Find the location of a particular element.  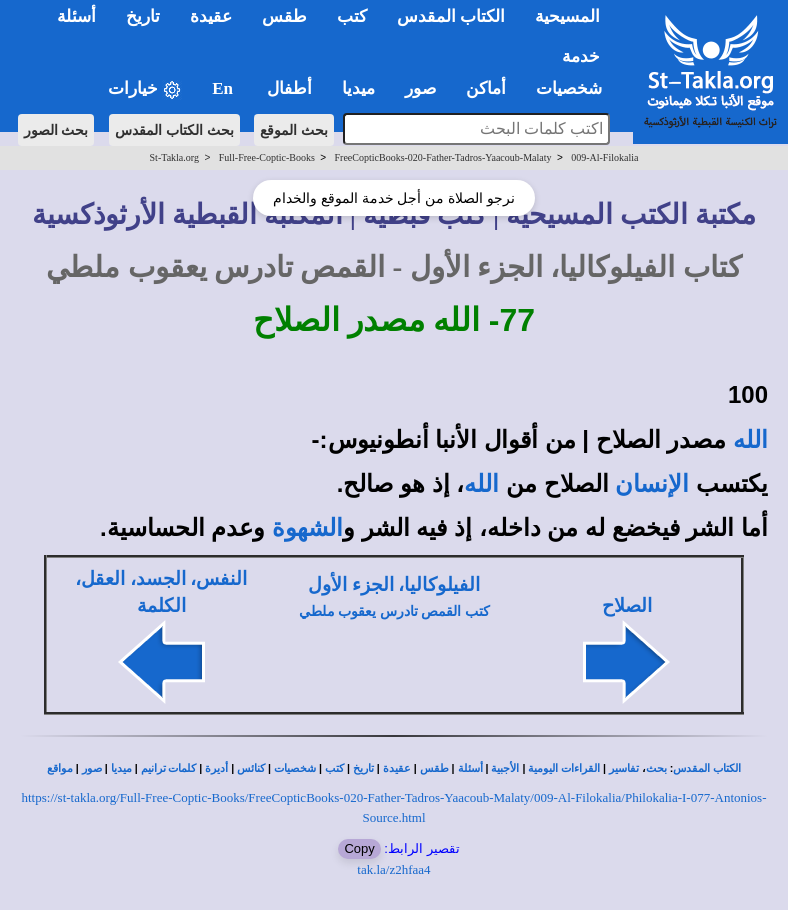

بحث الكتاب المقدس is located at coordinates (174, 130).